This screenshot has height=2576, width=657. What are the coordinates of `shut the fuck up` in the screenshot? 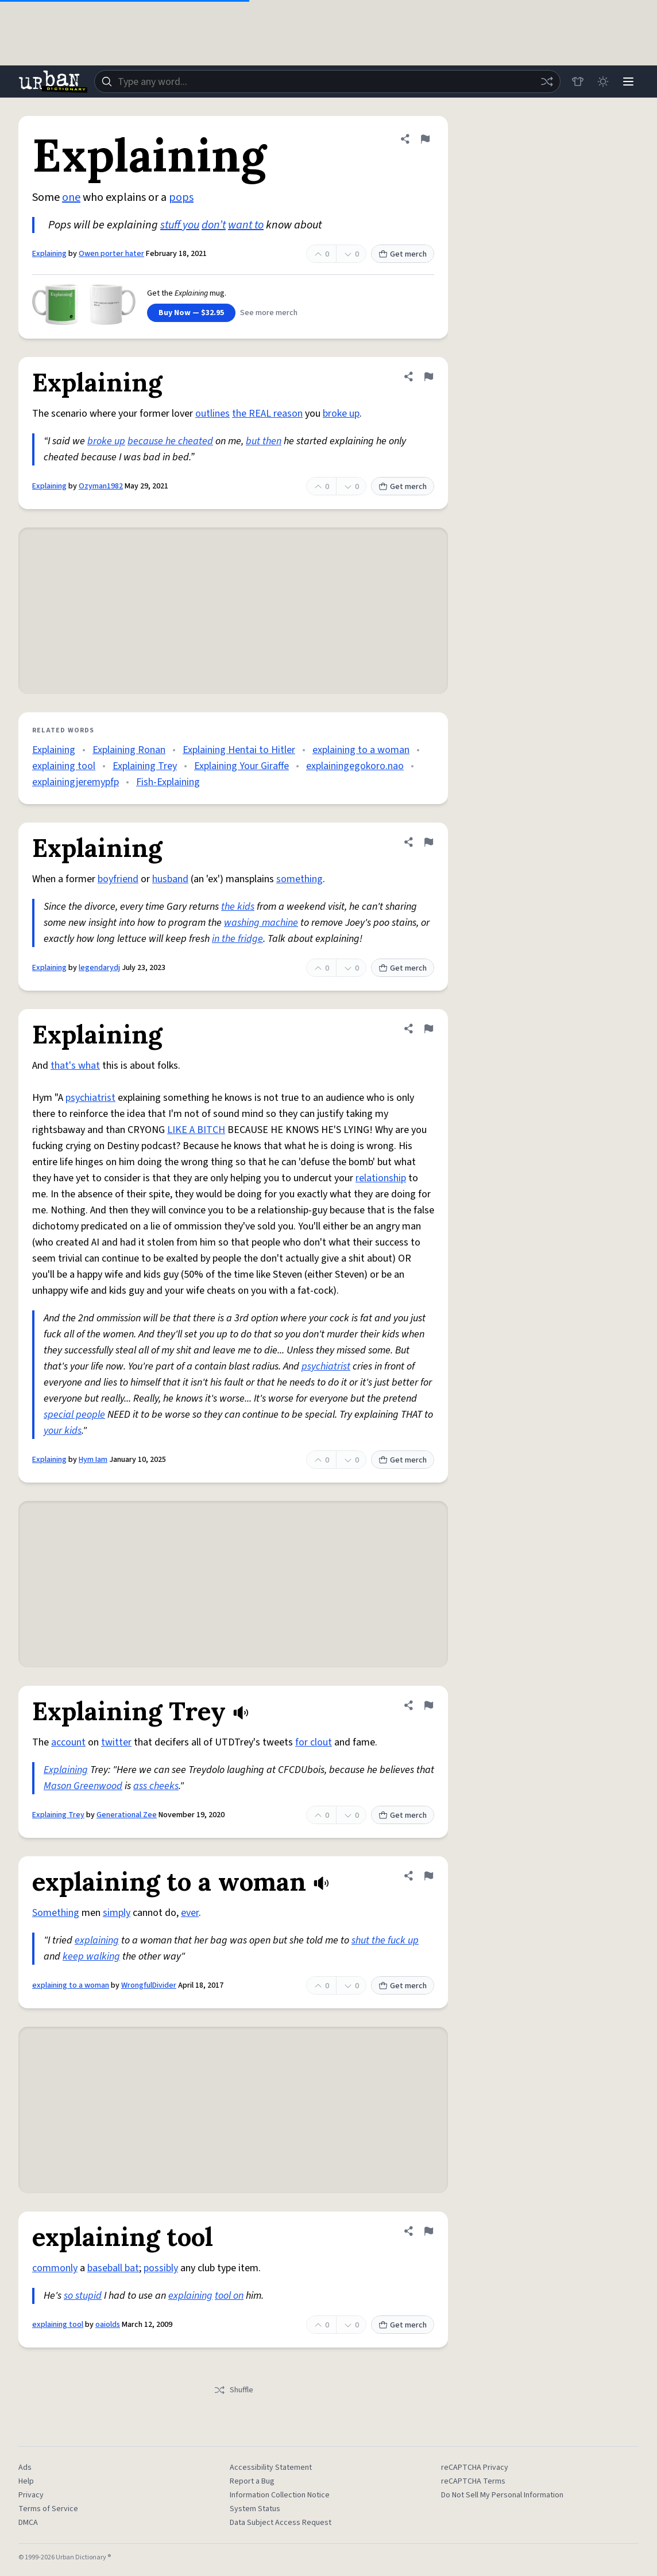 It's located at (385, 1940).